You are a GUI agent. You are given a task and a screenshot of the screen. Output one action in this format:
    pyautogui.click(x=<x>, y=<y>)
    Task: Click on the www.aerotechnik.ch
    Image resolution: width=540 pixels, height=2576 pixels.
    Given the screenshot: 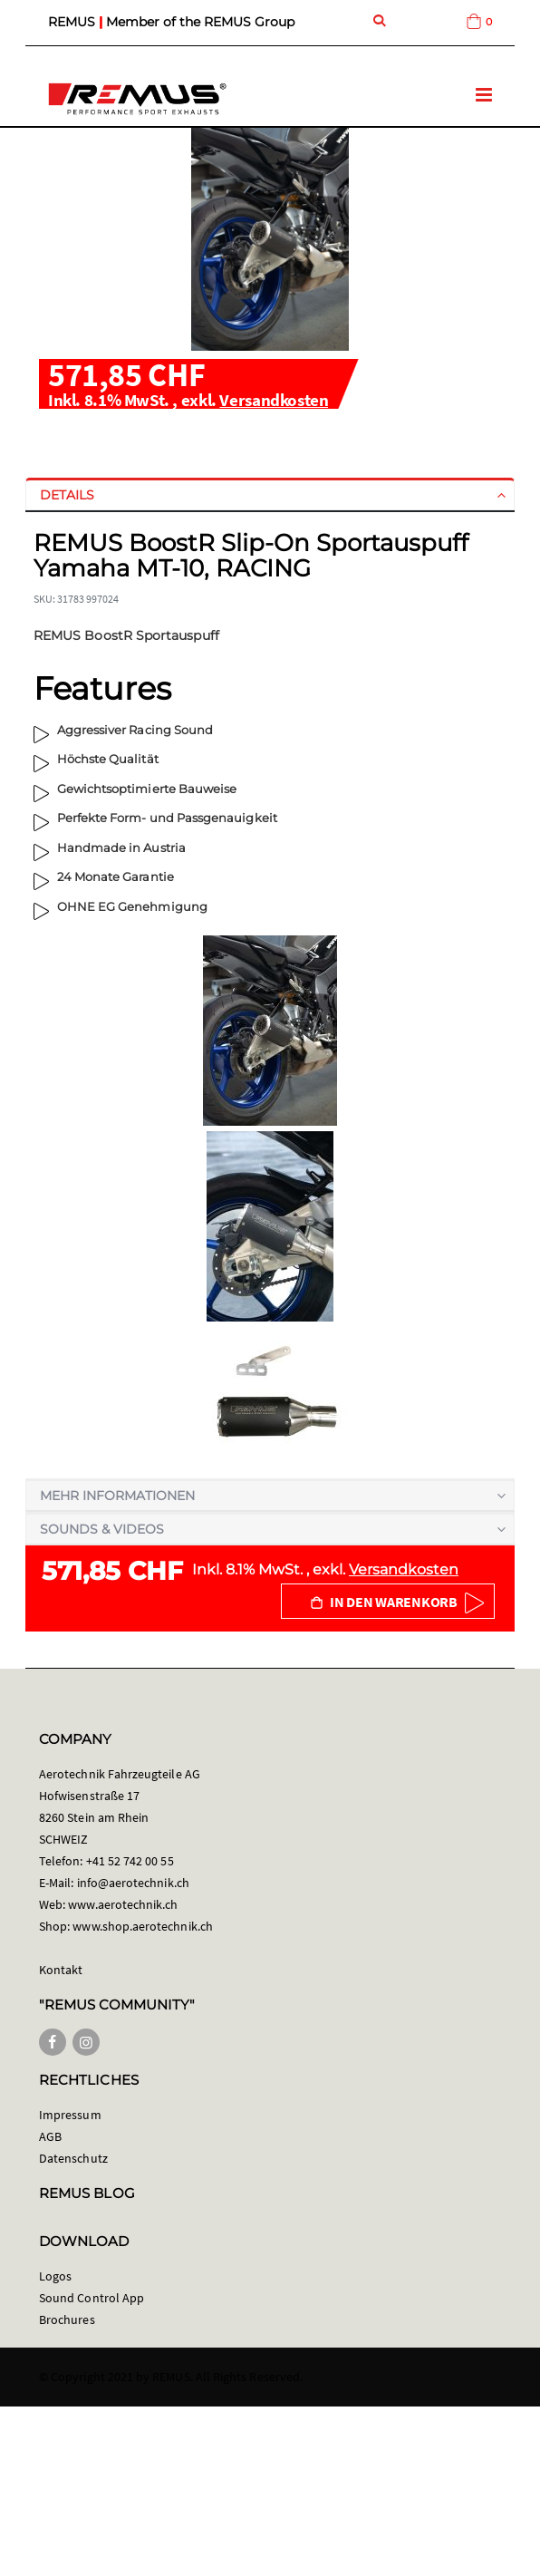 What is the action you would take?
    pyautogui.click(x=123, y=1904)
    